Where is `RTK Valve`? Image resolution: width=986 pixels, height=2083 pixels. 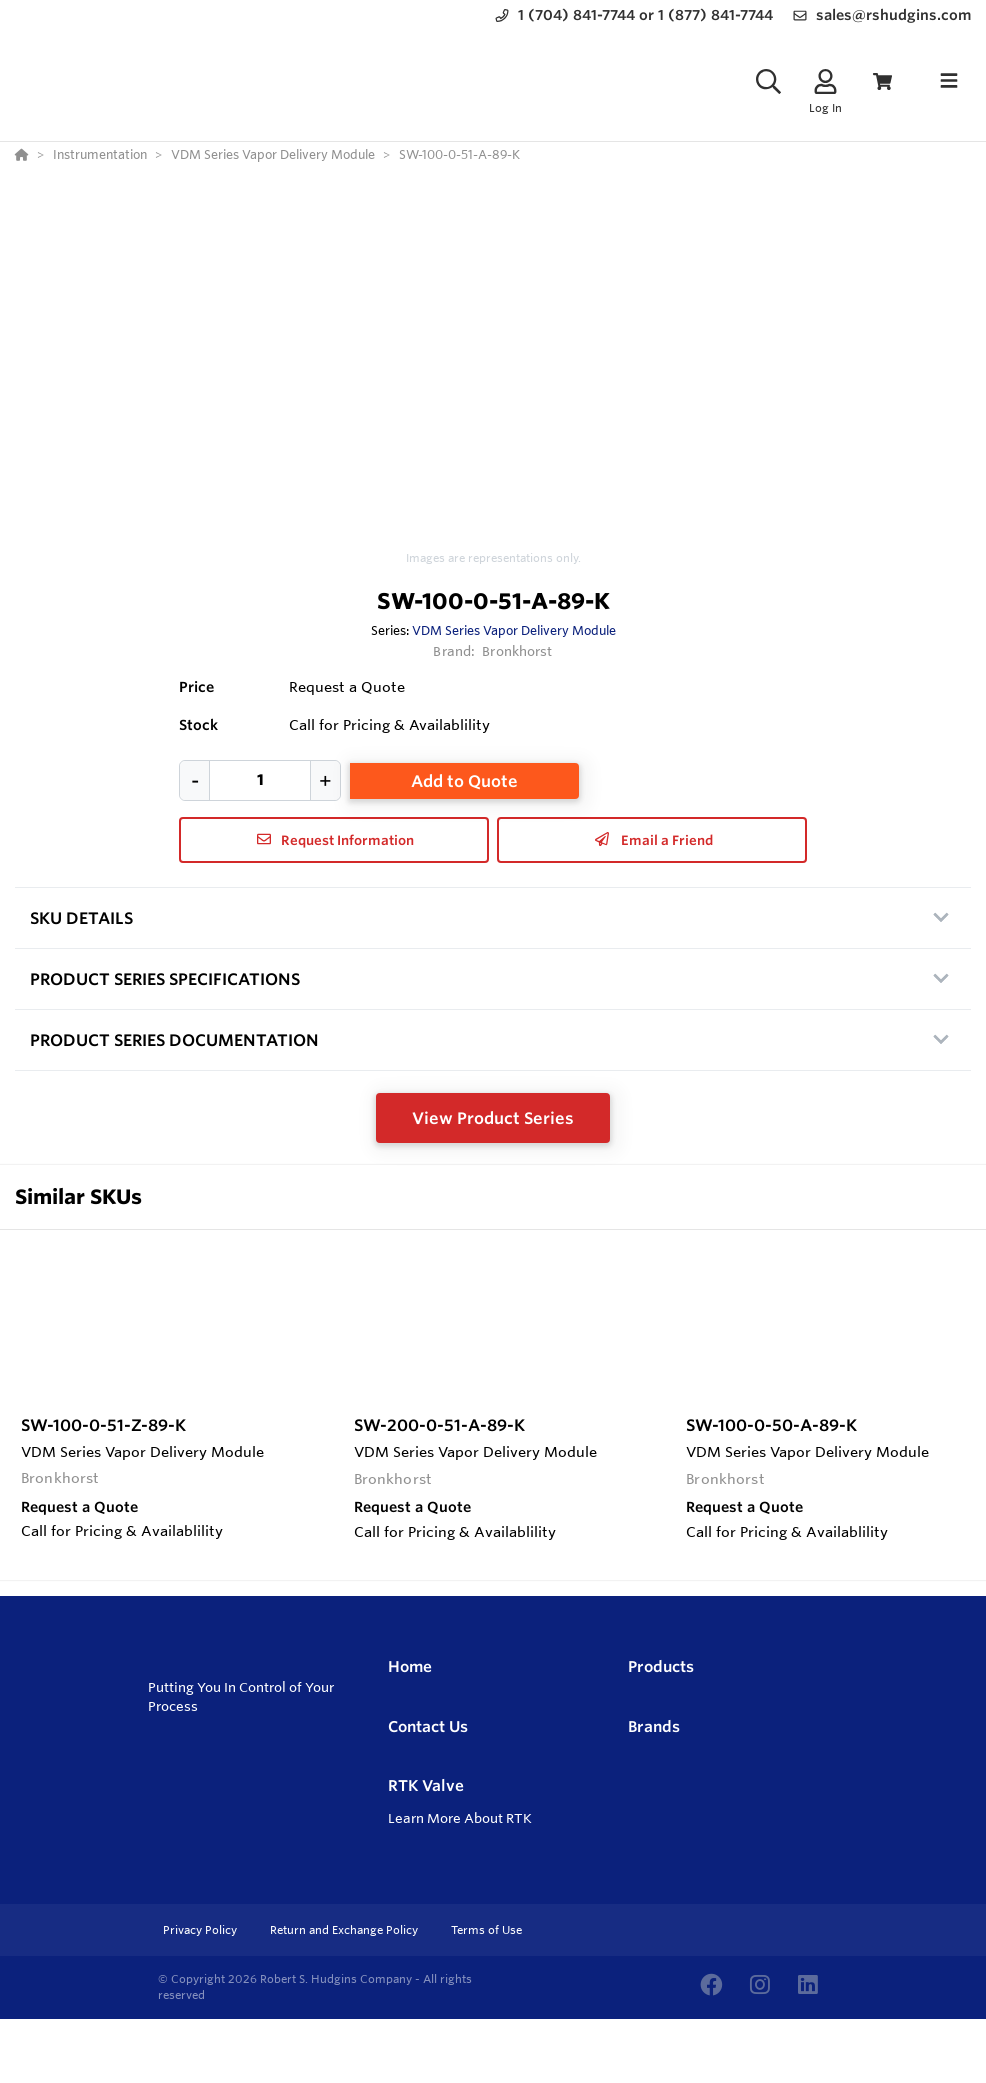
RTK Valve is located at coordinates (426, 1785).